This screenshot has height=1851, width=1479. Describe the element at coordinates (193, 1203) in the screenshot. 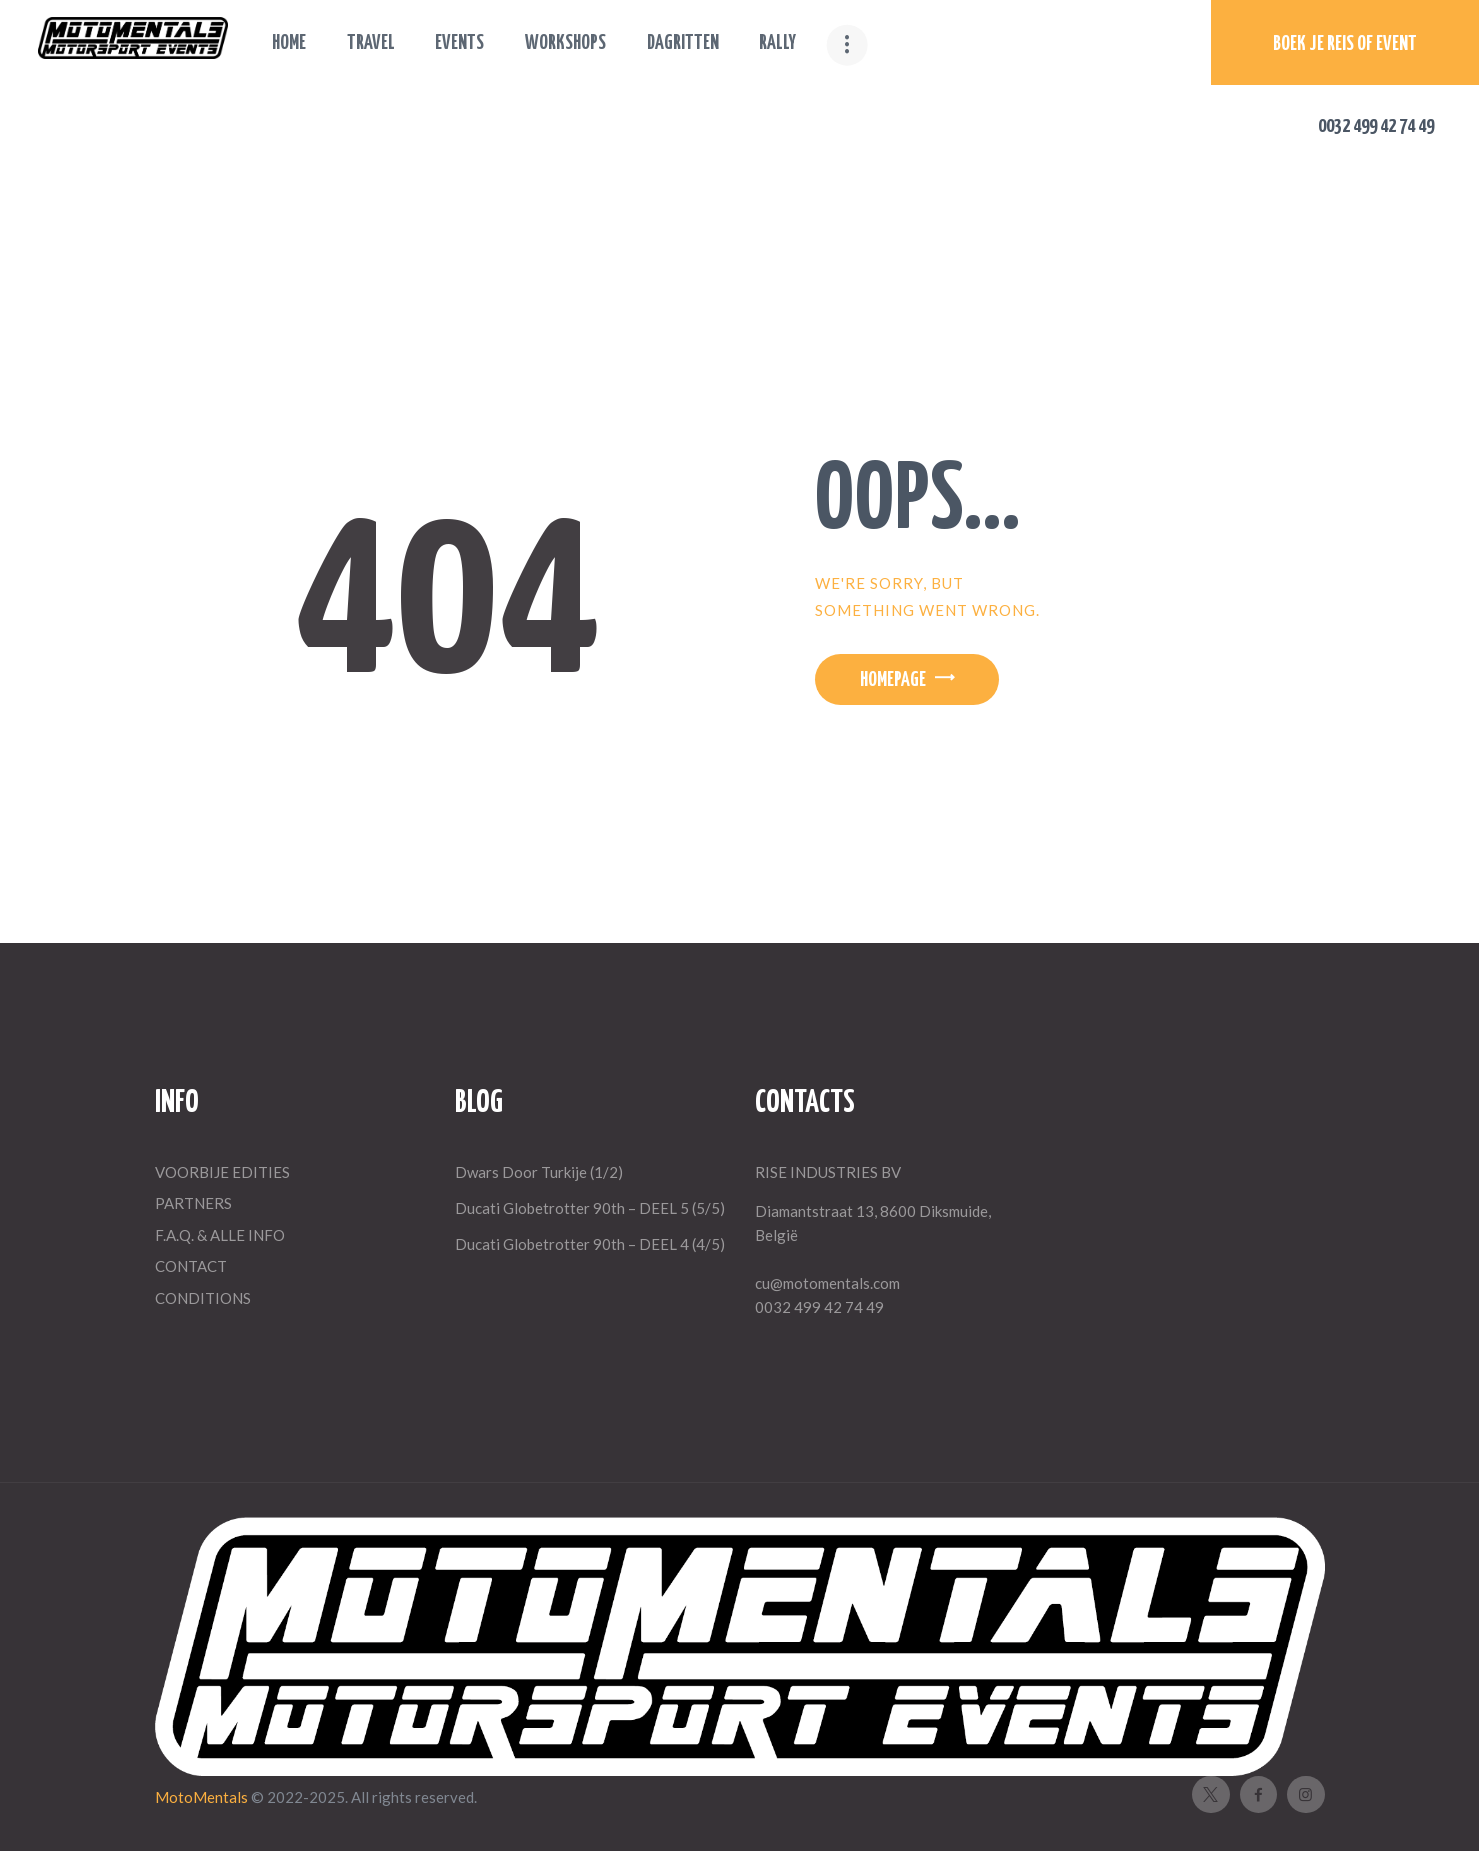

I see `PARTNERS` at that location.